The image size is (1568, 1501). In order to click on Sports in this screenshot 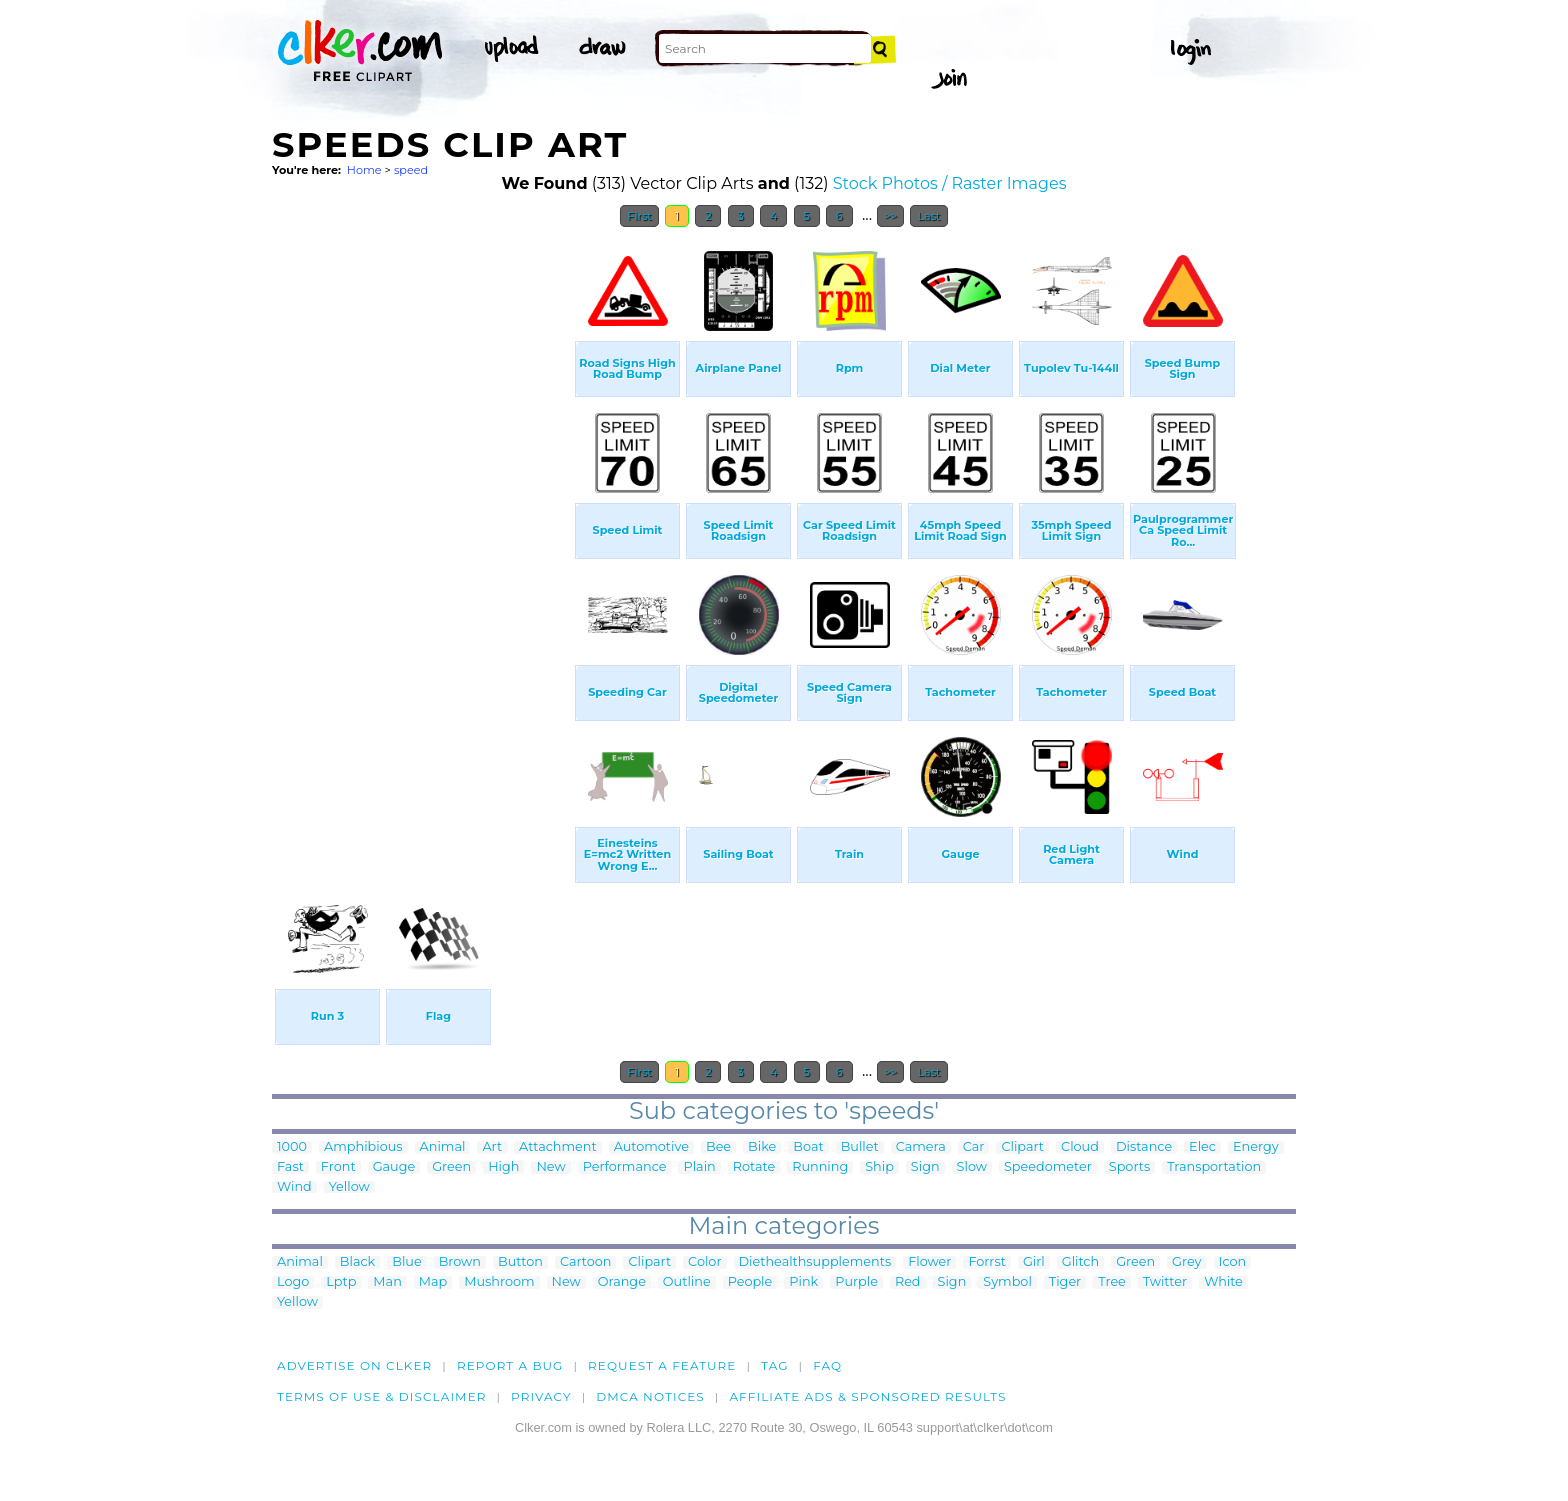, I will do `click(1129, 1167)`.